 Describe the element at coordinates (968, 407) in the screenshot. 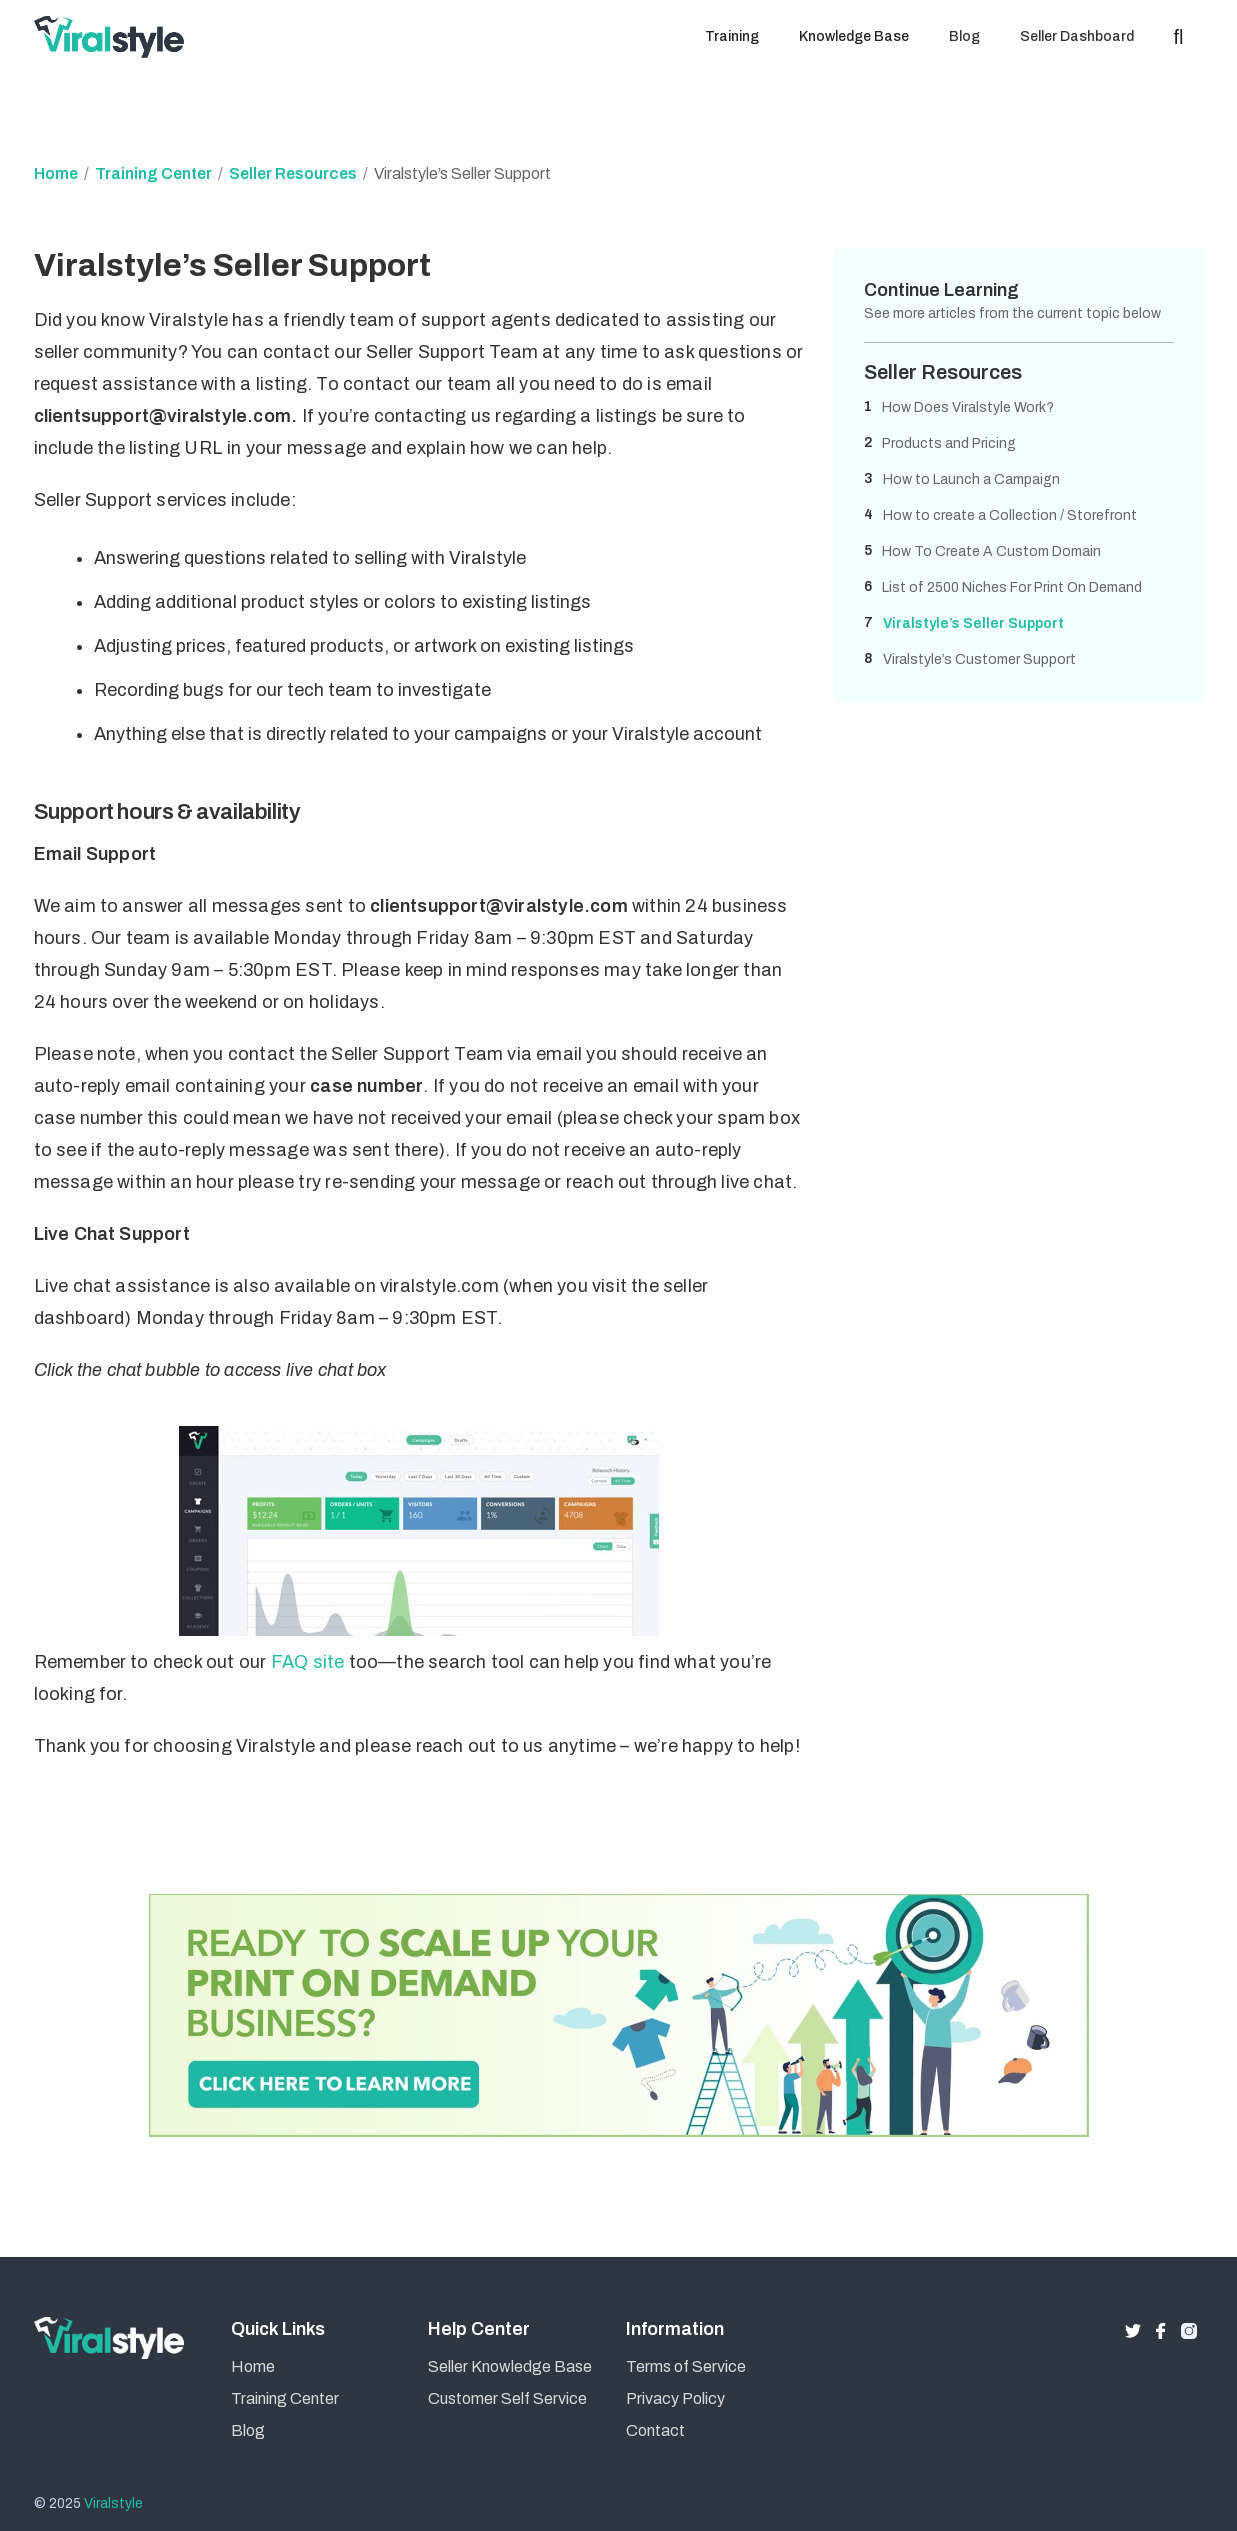

I see `How Does Viralstyle Work?` at that location.